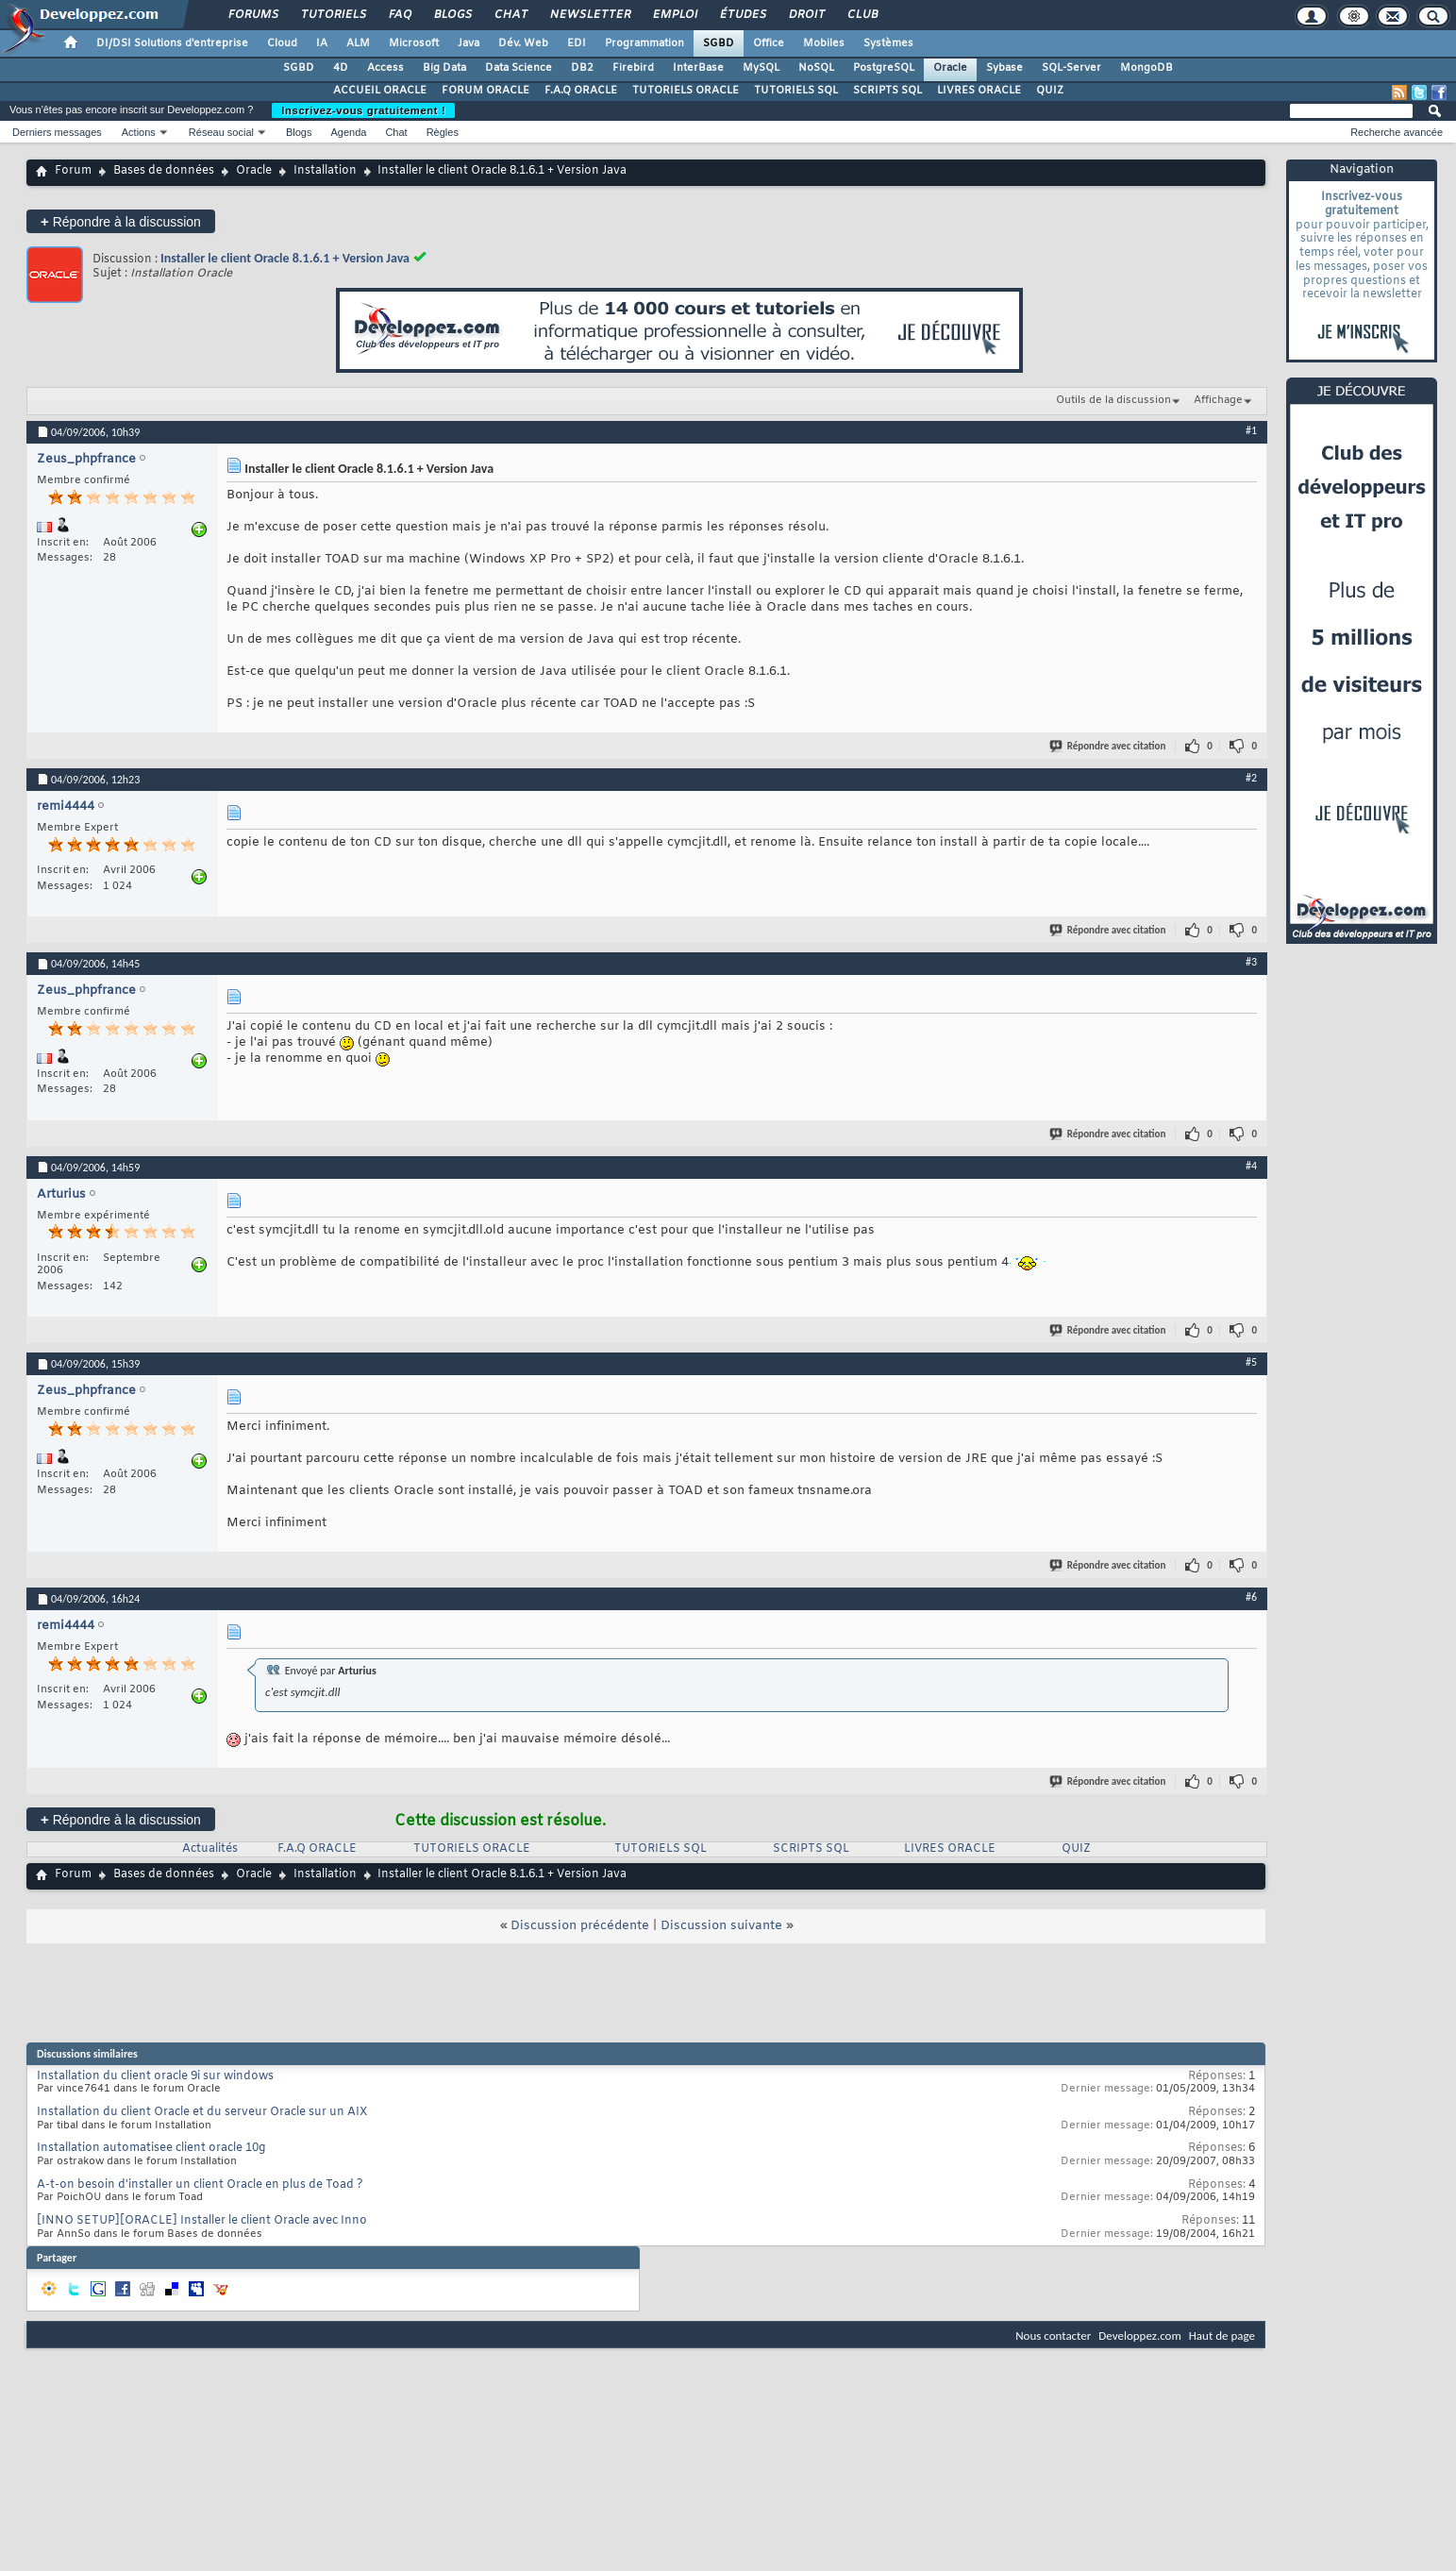 The image size is (1456, 2571). I want to click on Forum, so click(73, 170).